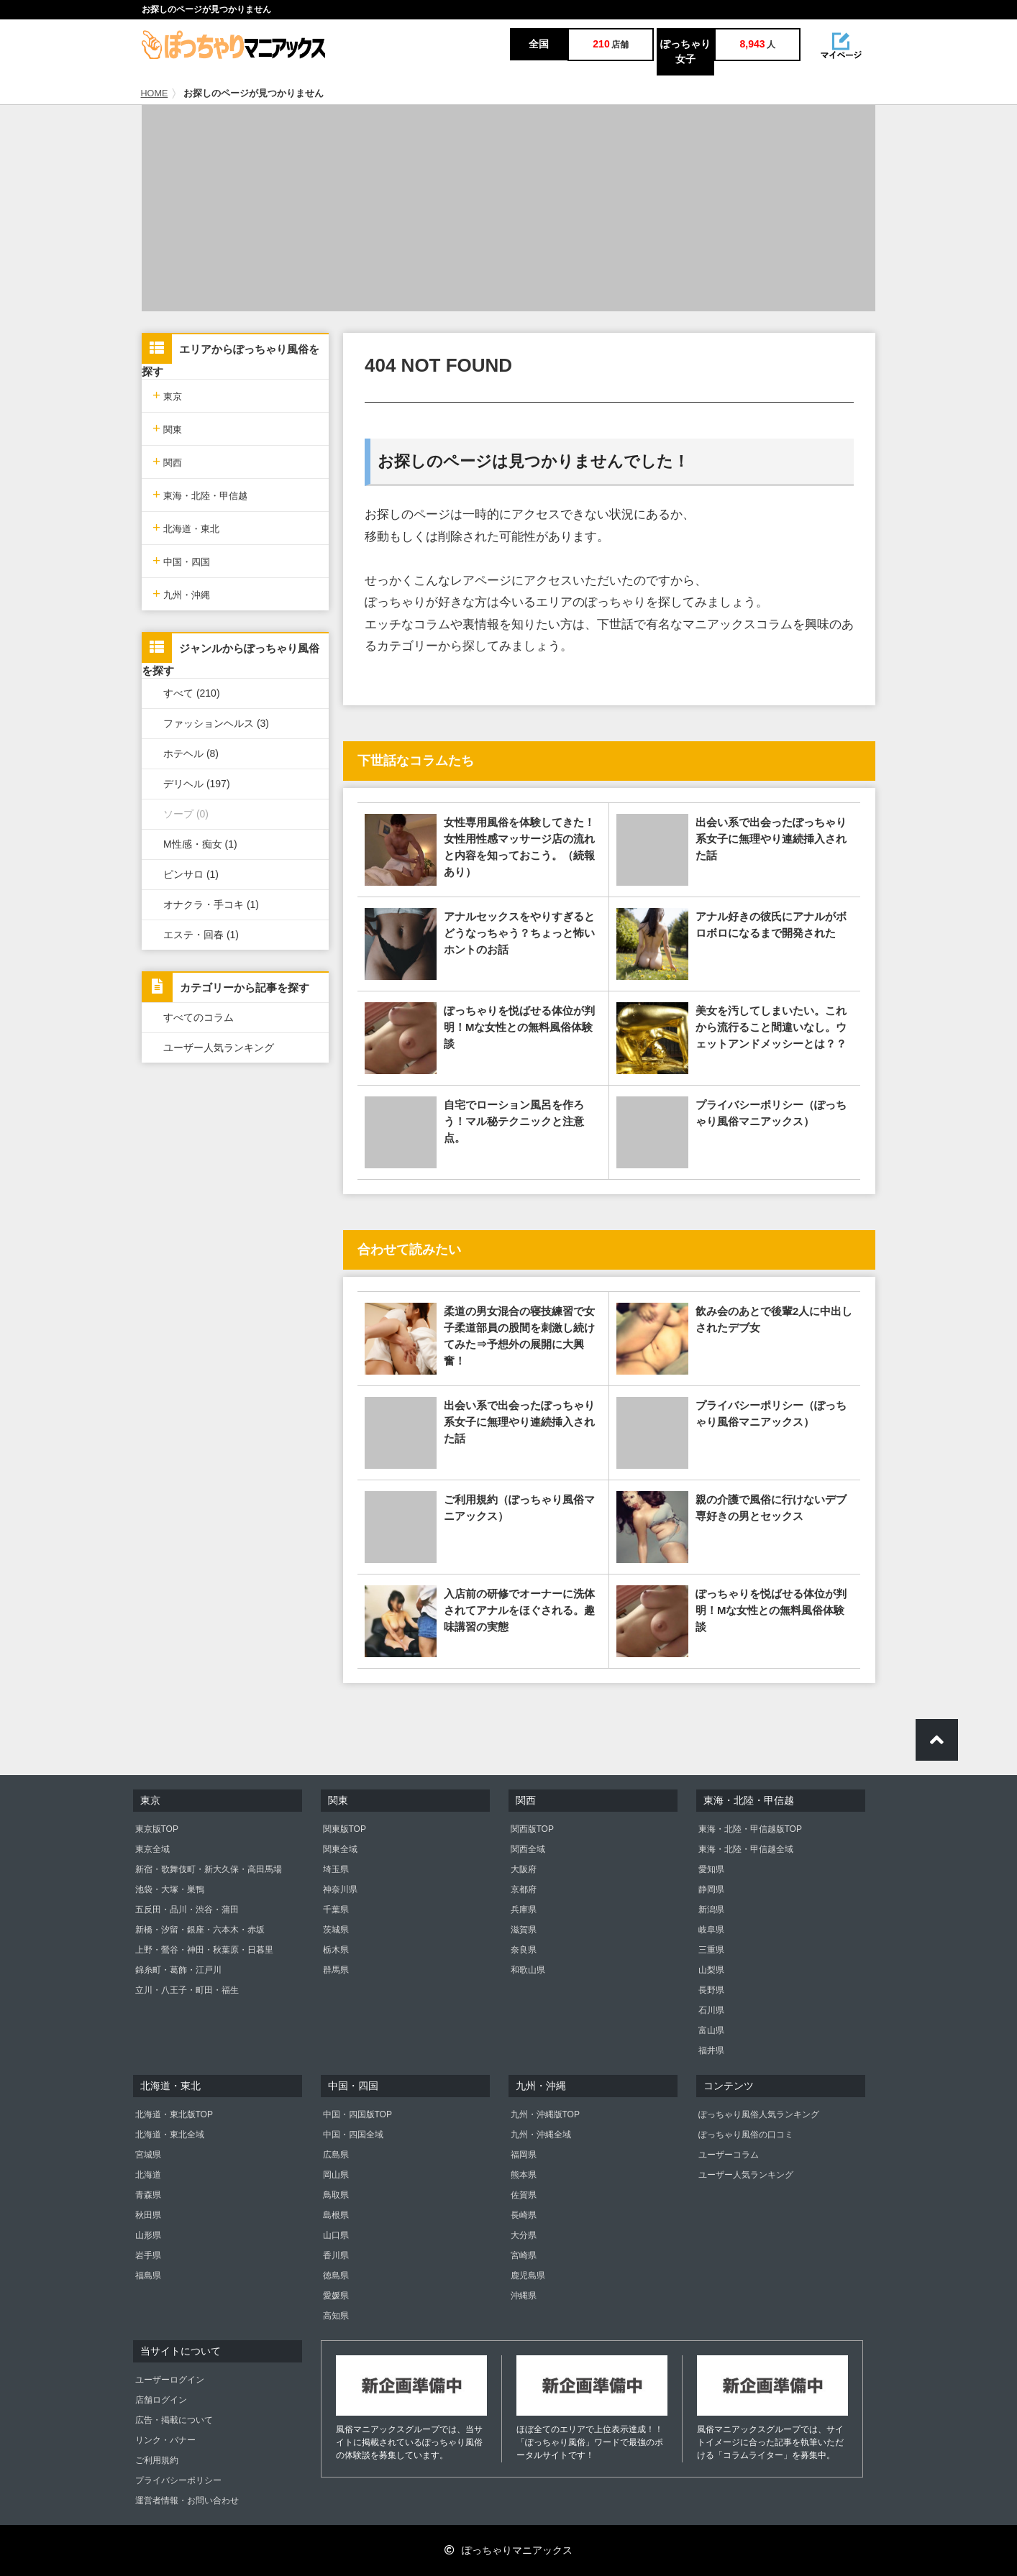  What do you see at coordinates (524, 1869) in the screenshot?
I see `大阪府` at bounding box center [524, 1869].